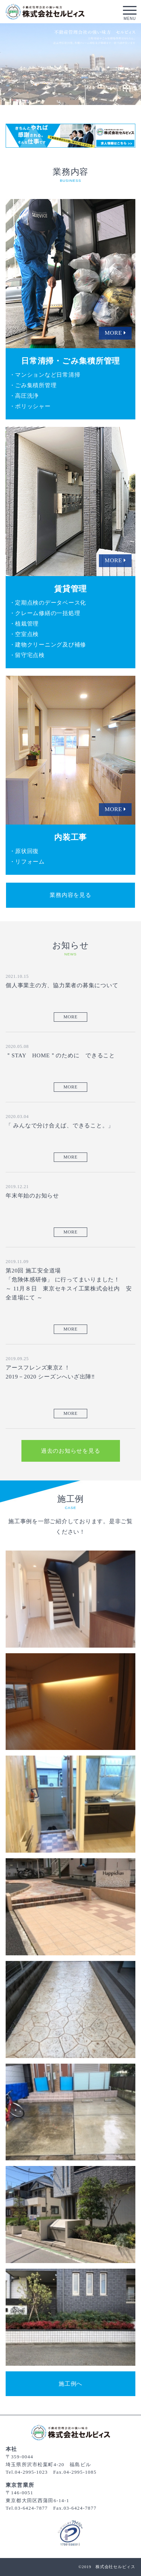 The image size is (141, 2576). Describe the element at coordinates (70, 1451) in the screenshot. I see `過去のお知らせを見る` at that location.